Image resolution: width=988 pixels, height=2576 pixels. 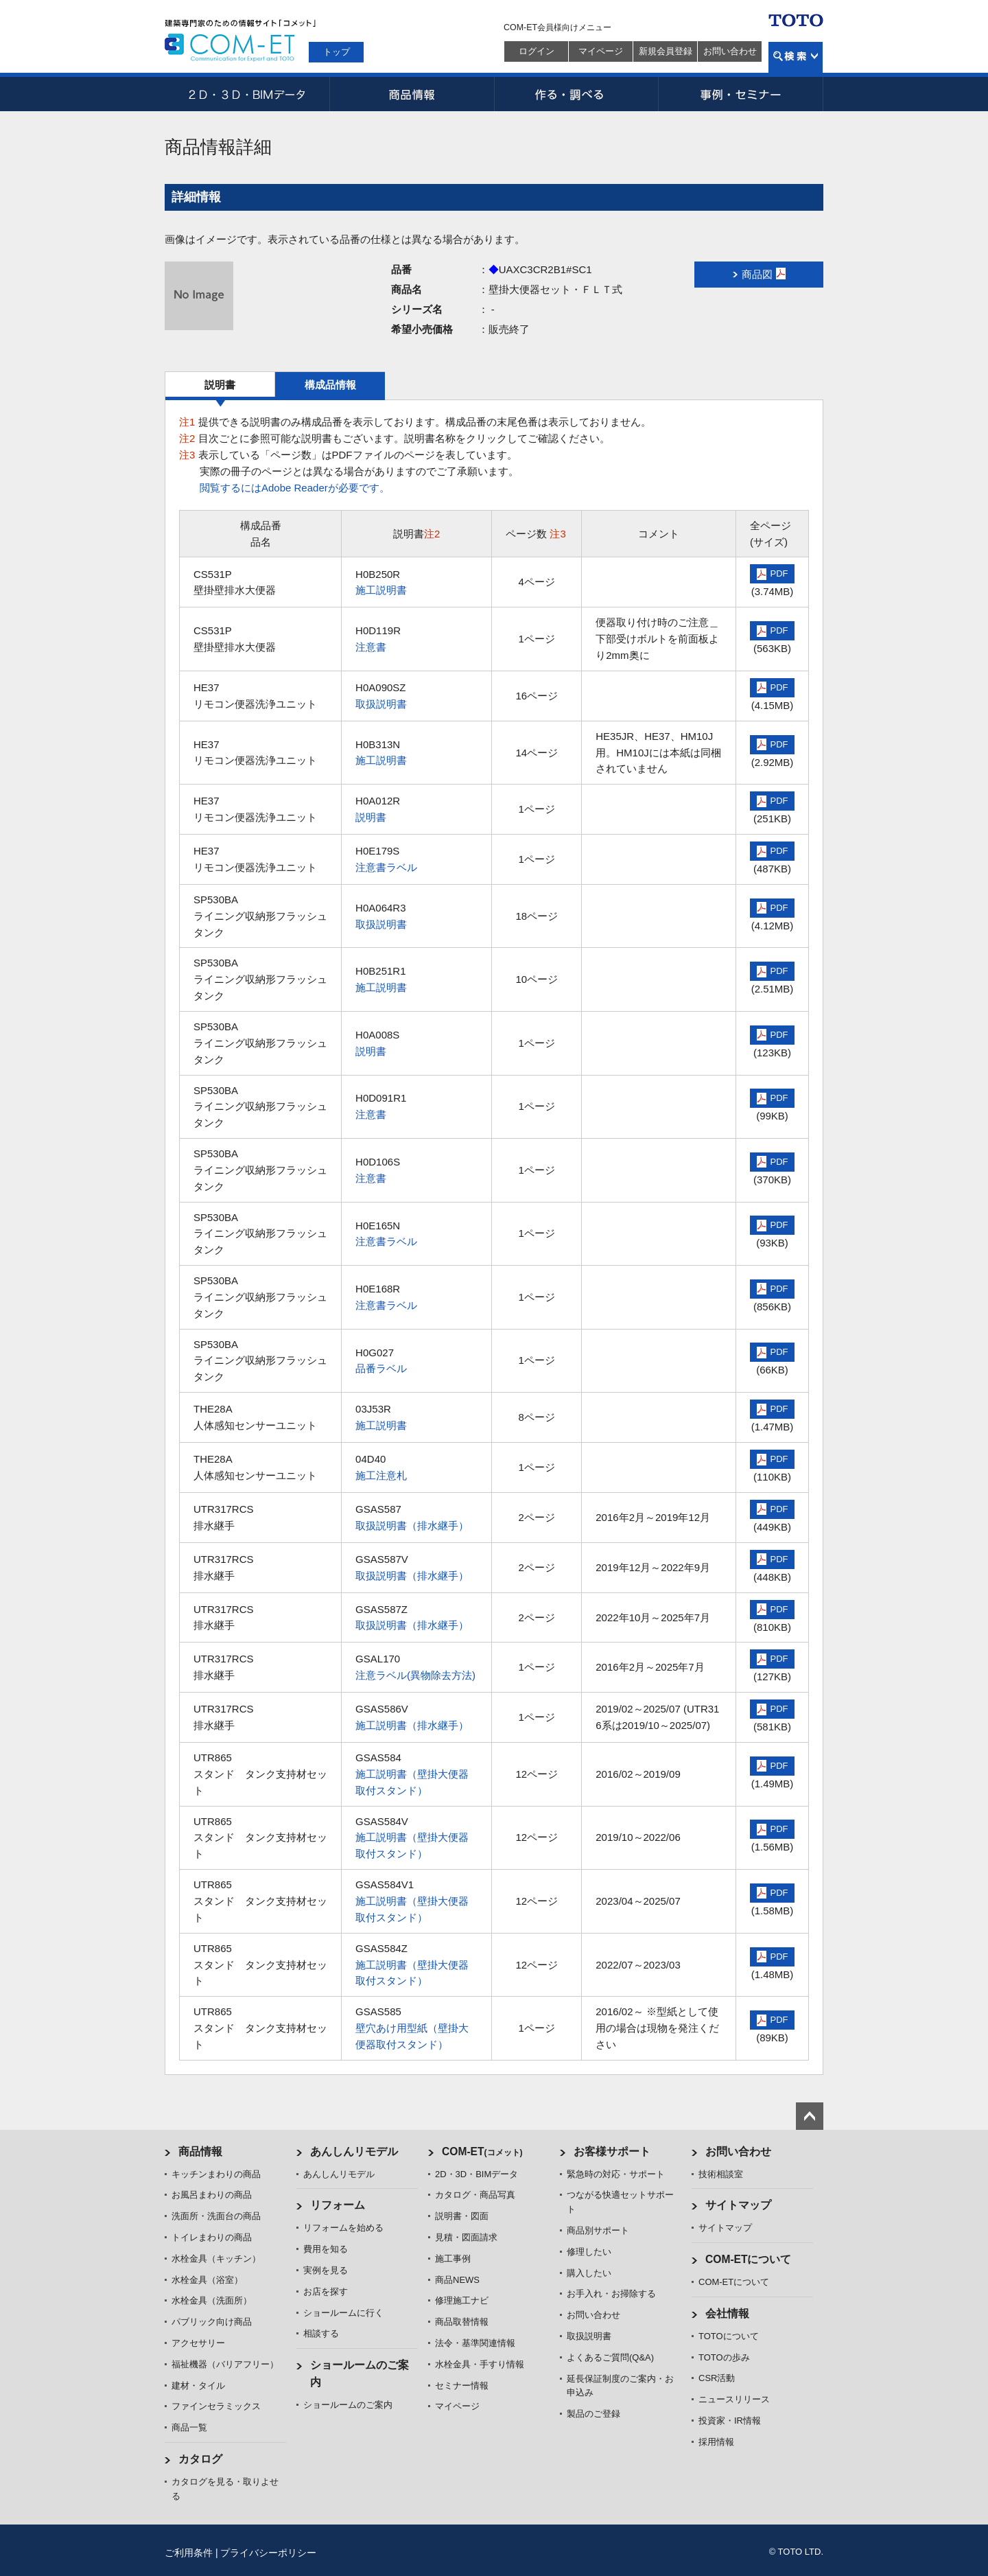 What do you see at coordinates (724, 2357) in the screenshot?
I see `TOTOの歩み` at bounding box center [724, 2357].